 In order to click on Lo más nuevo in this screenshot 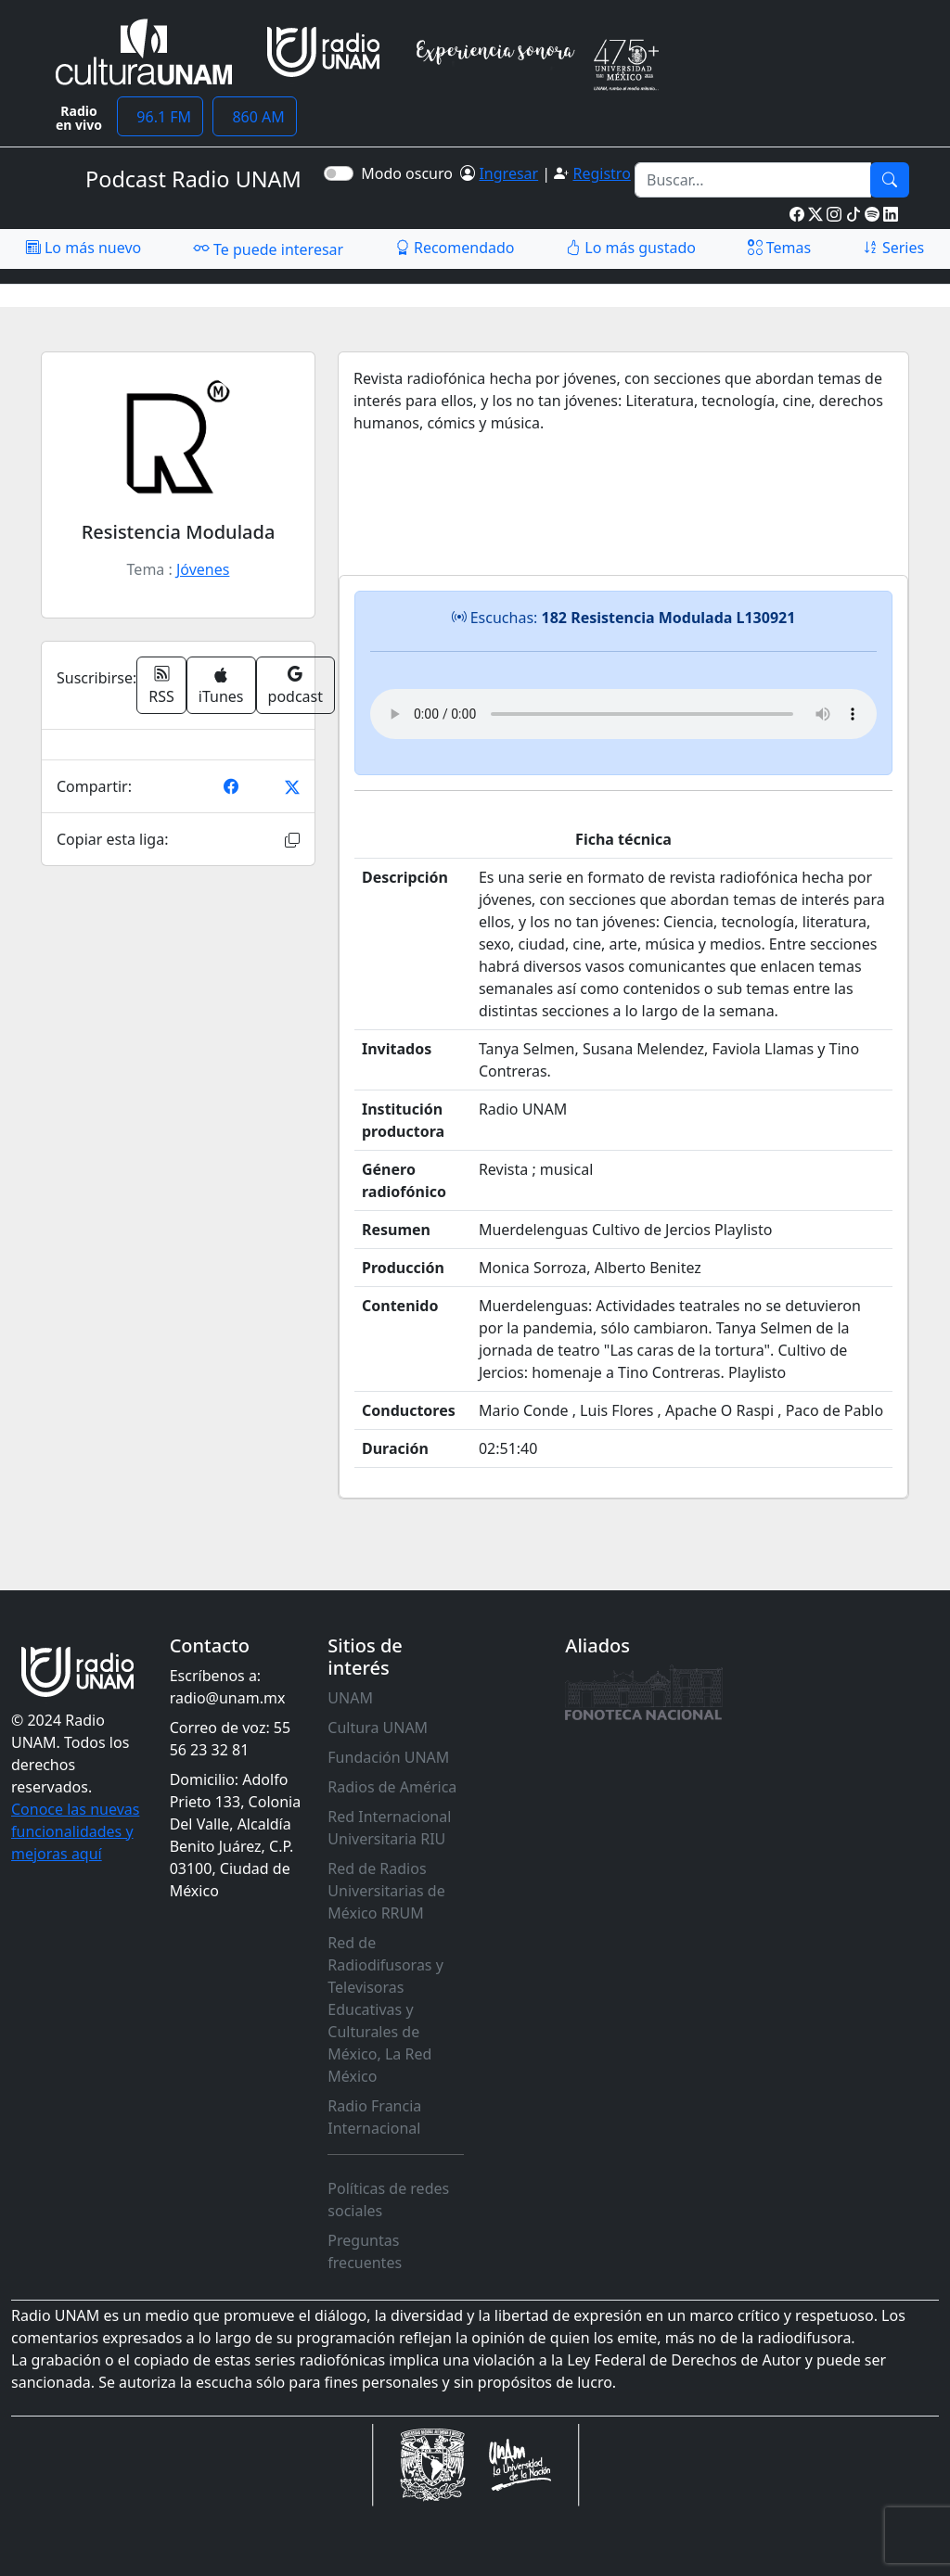, I will do `click(83, 247)`.